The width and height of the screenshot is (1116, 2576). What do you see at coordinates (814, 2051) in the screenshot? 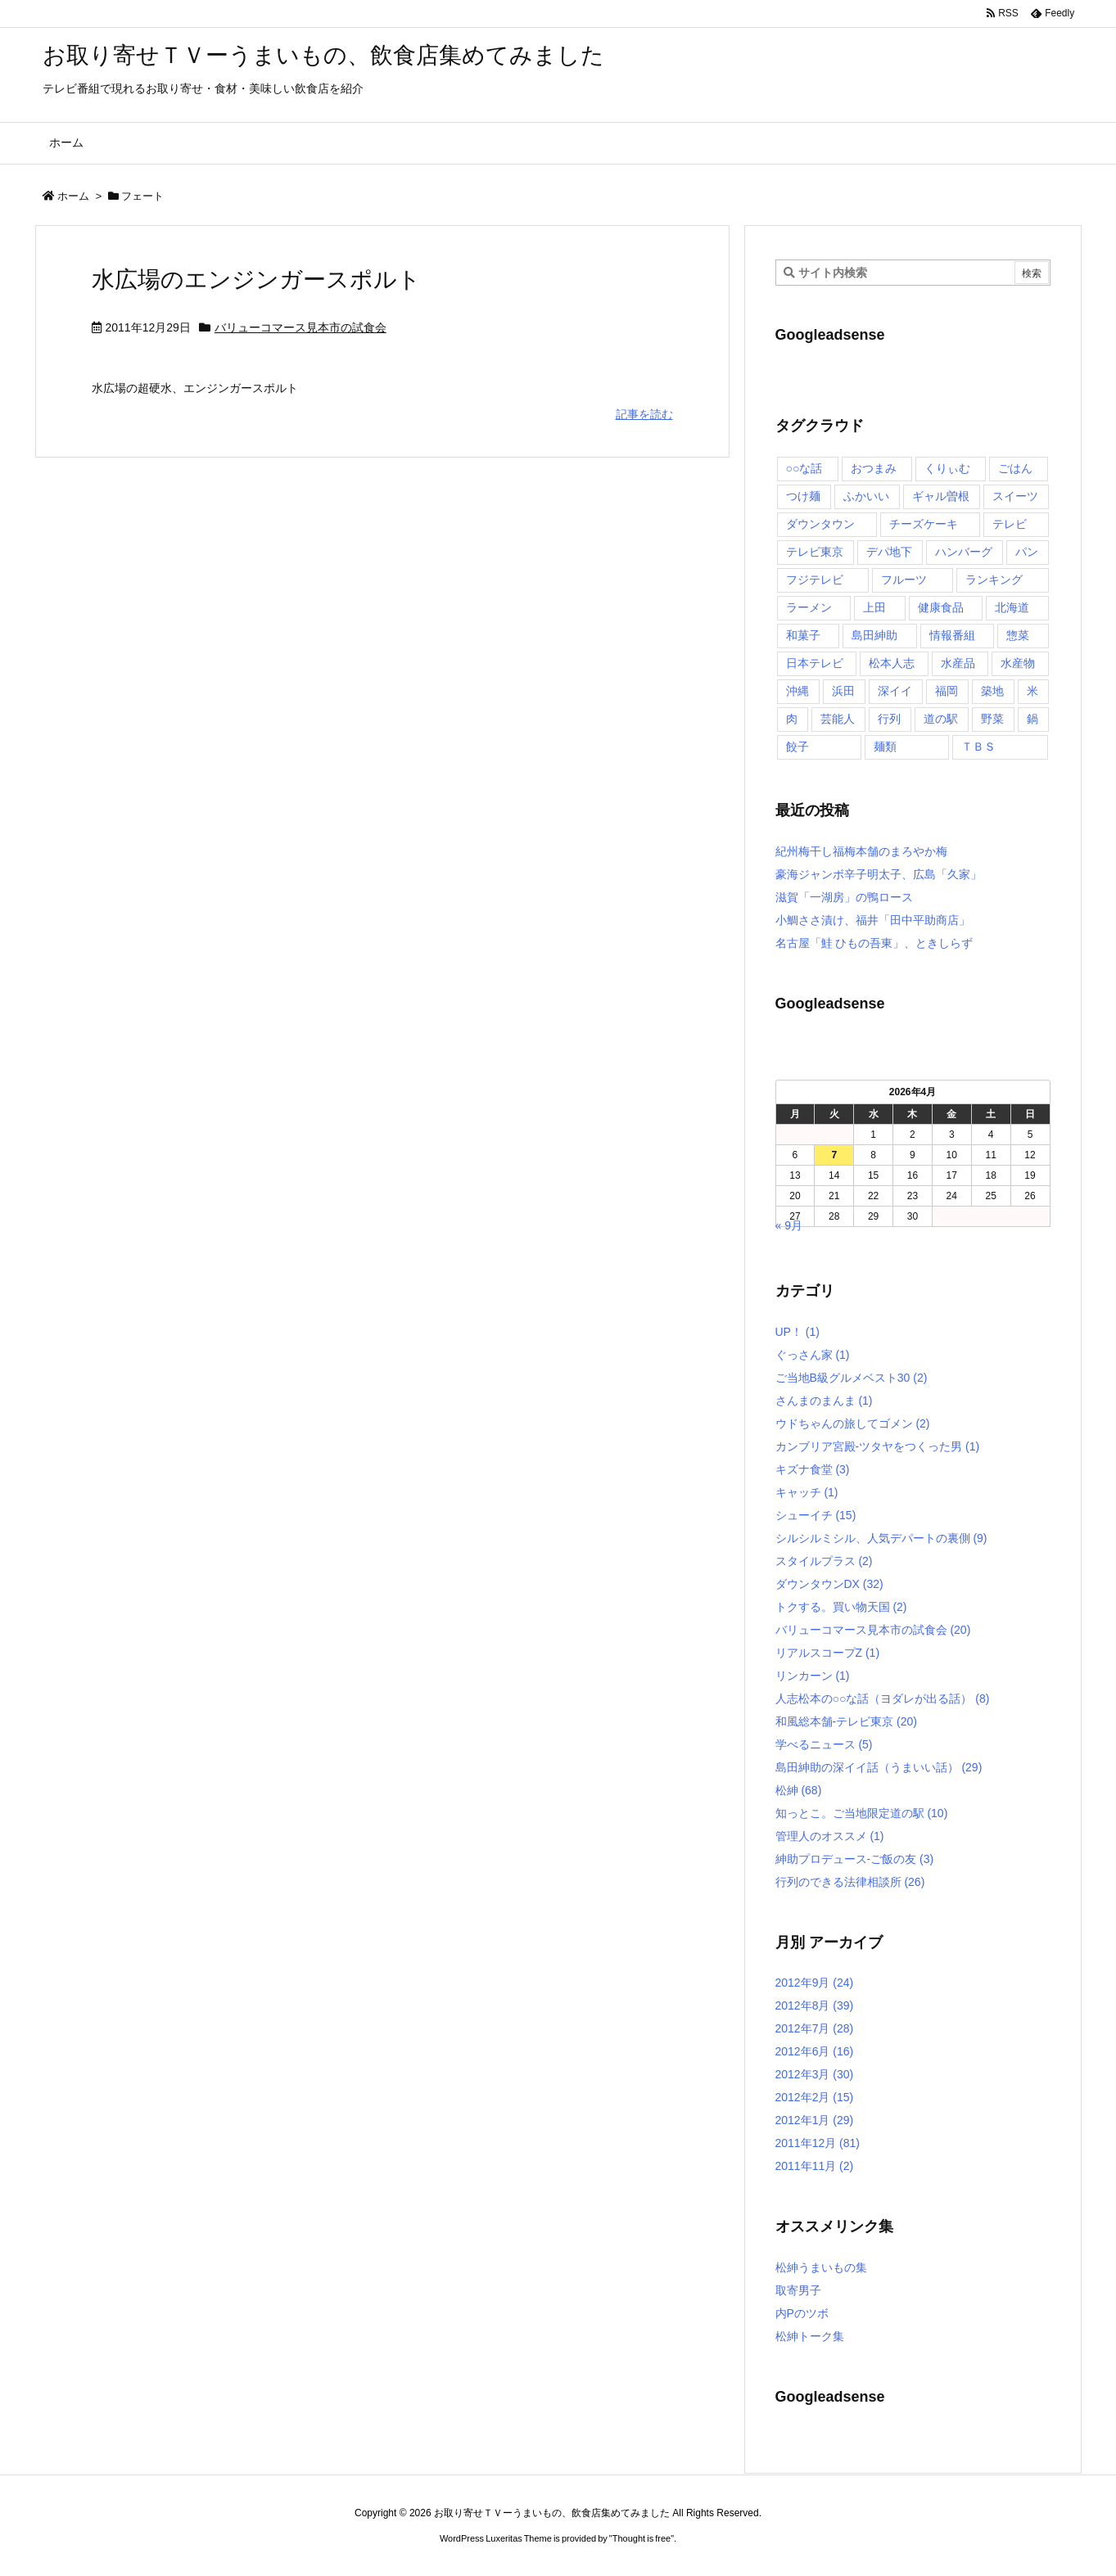
I see `2012年6月` at bounding box center [814, 2051].